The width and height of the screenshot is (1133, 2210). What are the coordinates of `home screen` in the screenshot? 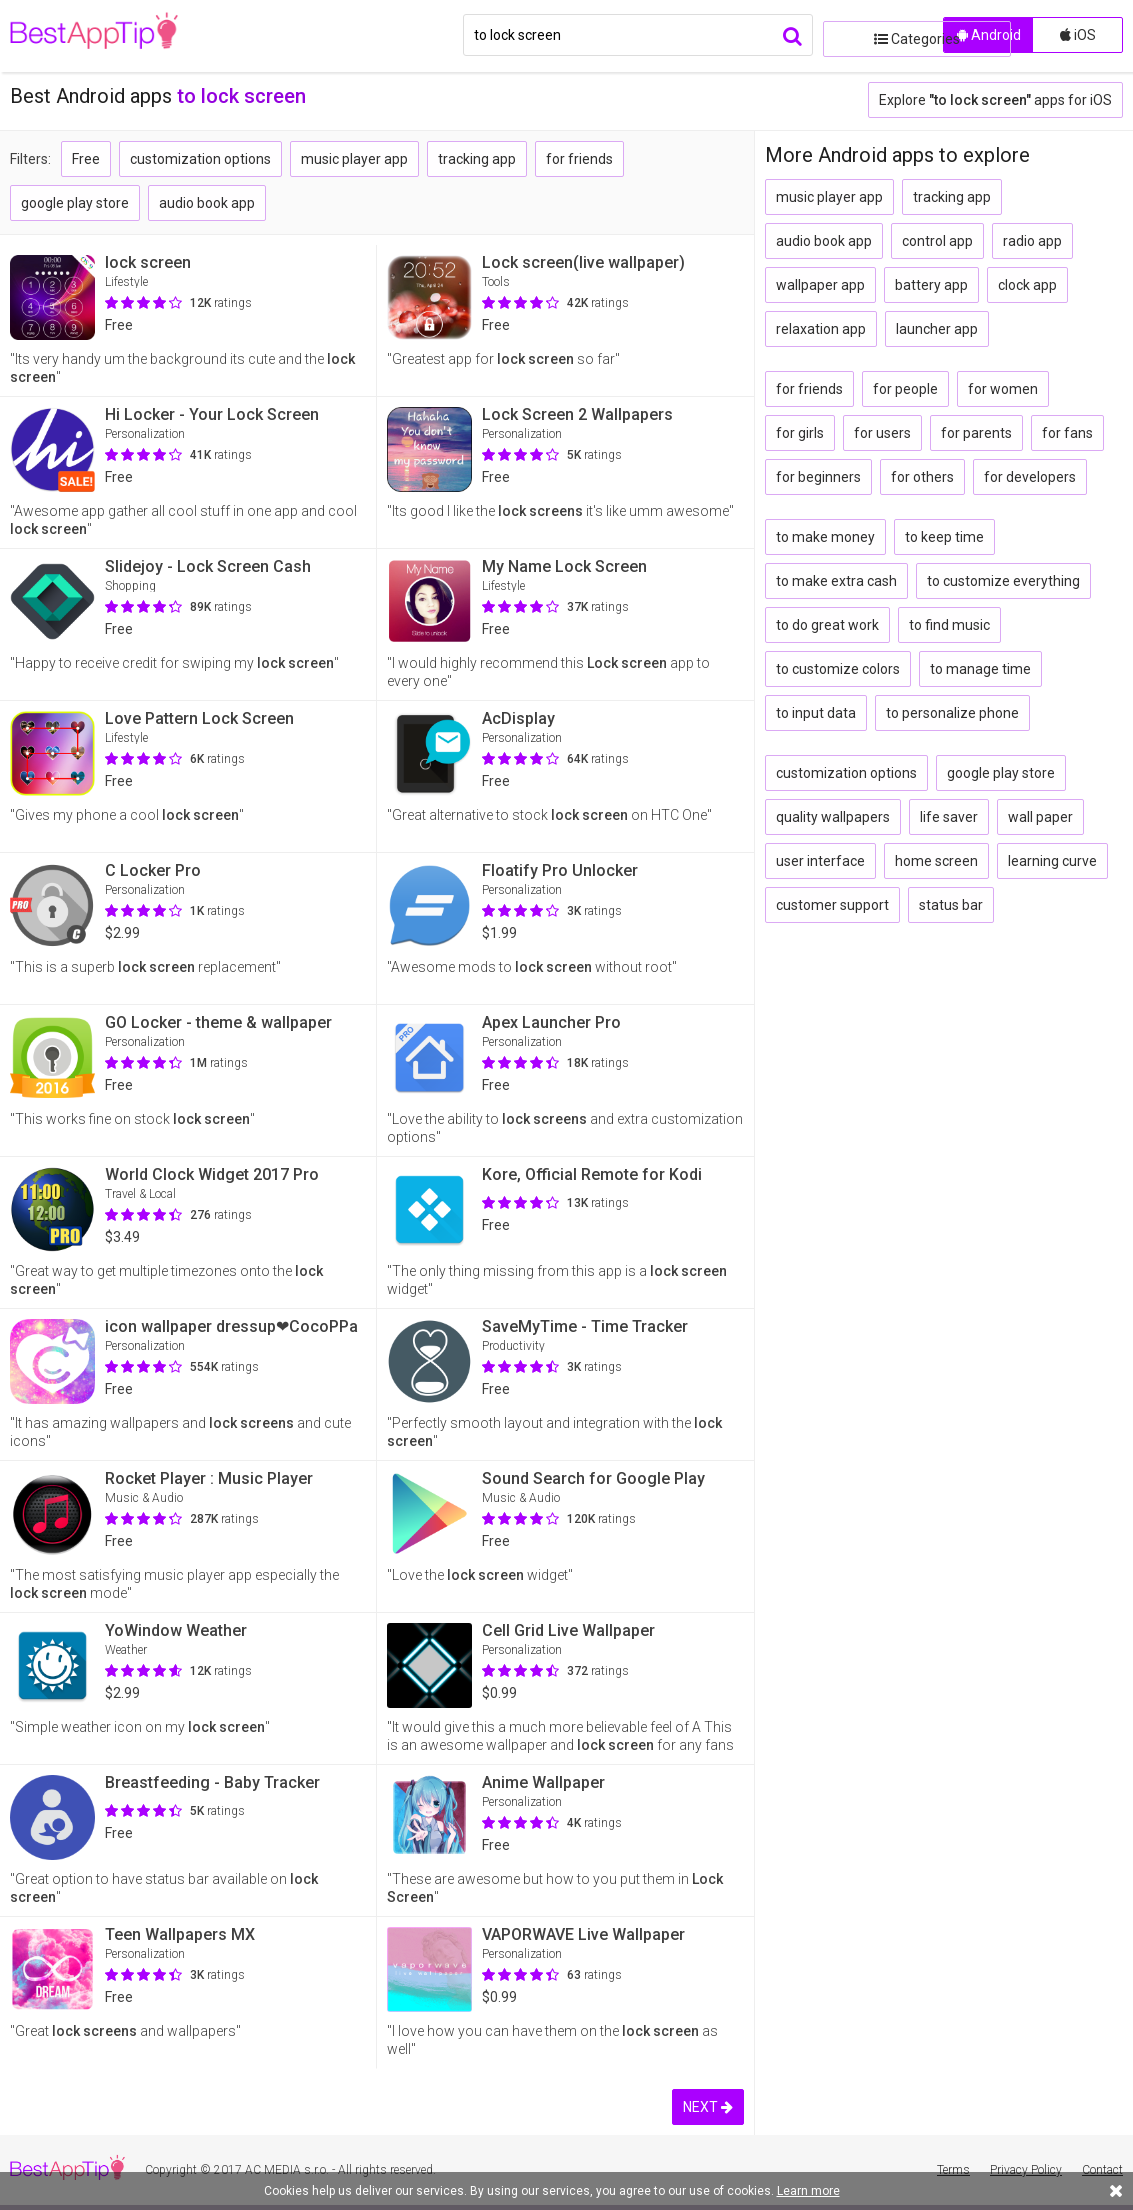 It's located at (936, 861).